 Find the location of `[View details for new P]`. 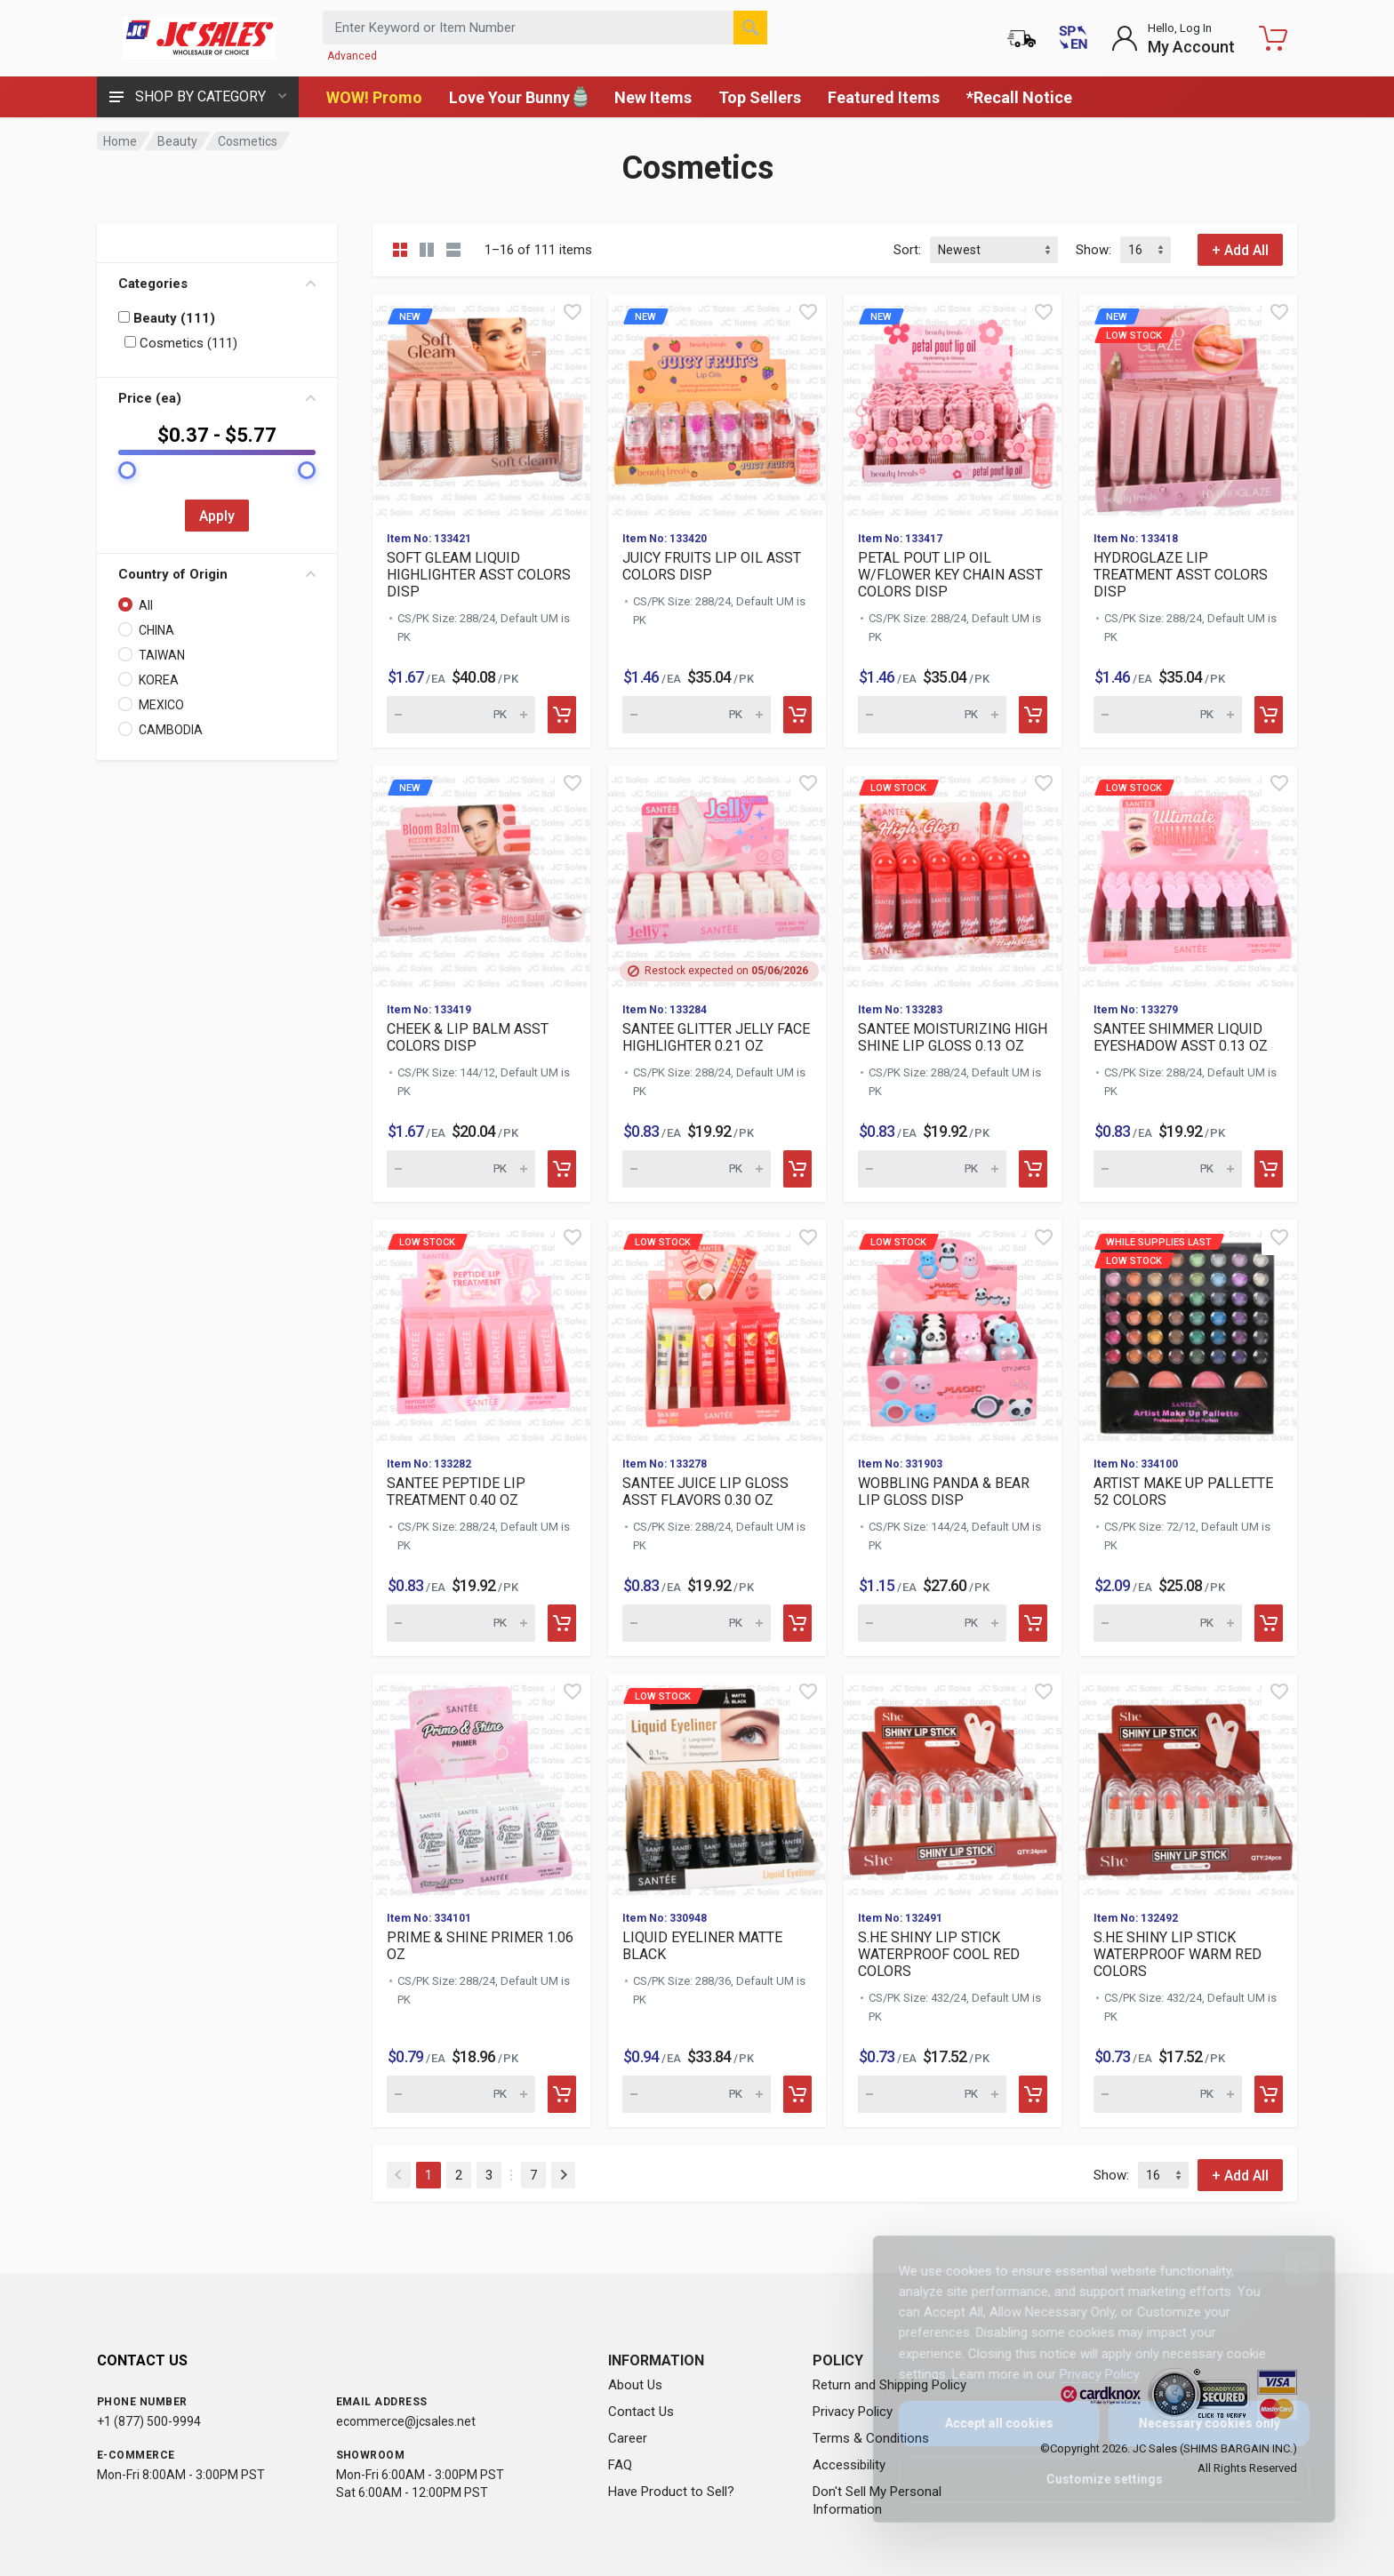

[View details for new P] is located at coordinates (953, 405).